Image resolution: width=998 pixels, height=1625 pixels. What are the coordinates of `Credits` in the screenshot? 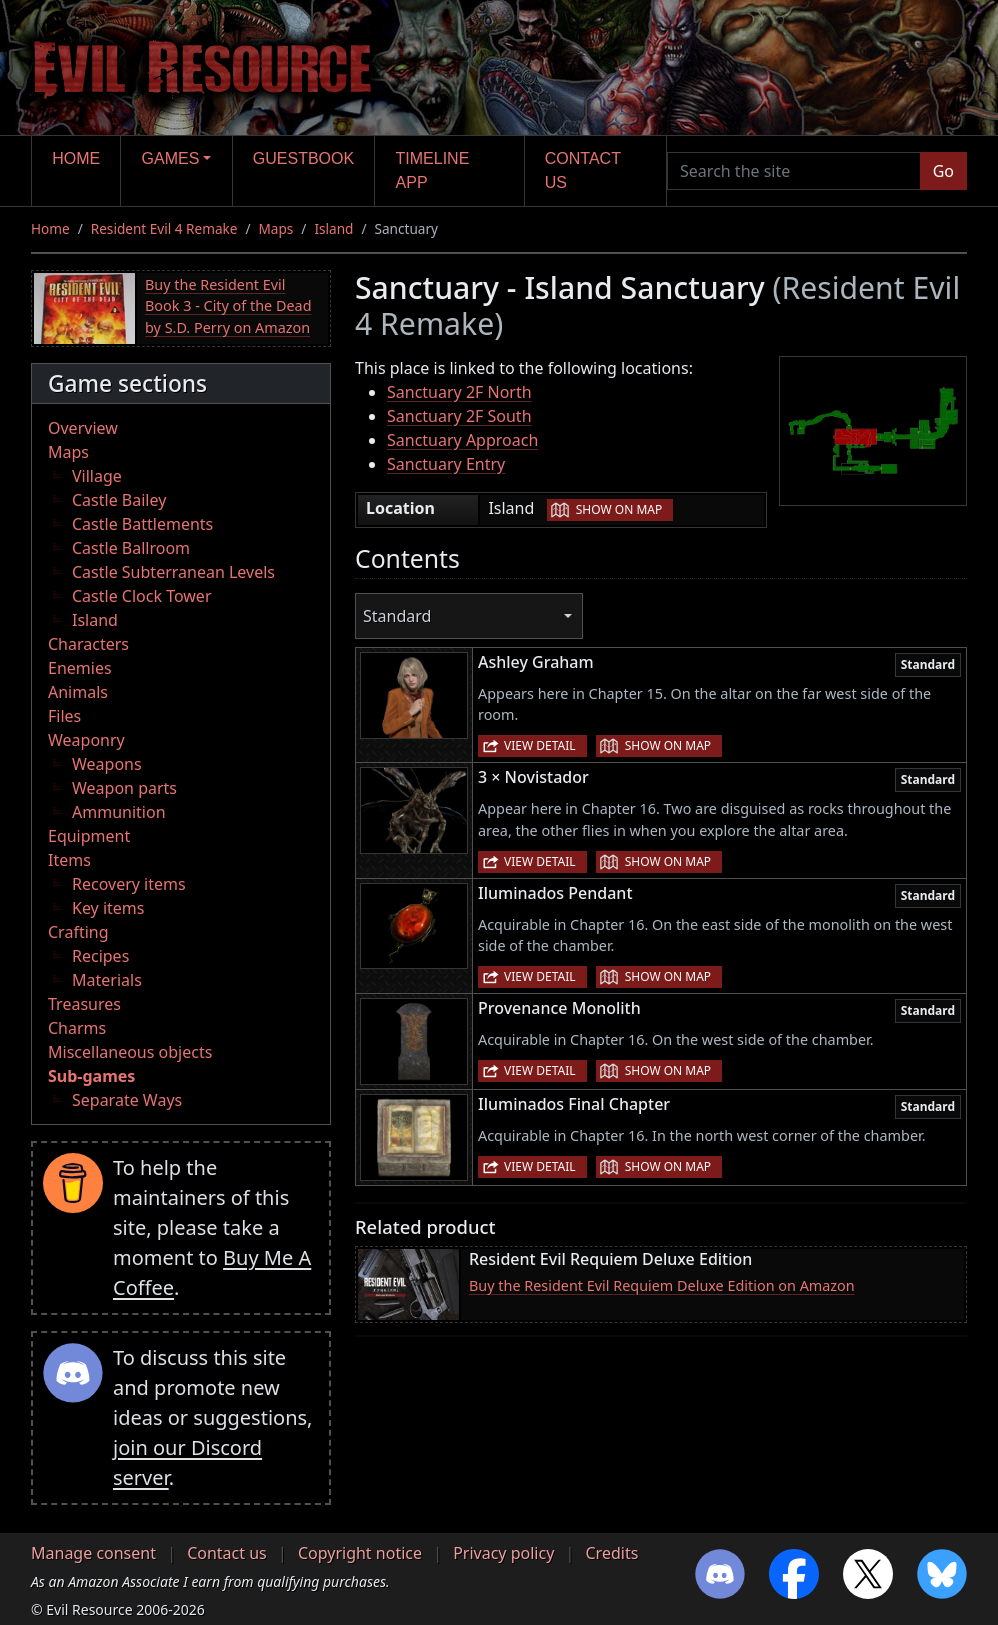 It's located at (611, 1553).